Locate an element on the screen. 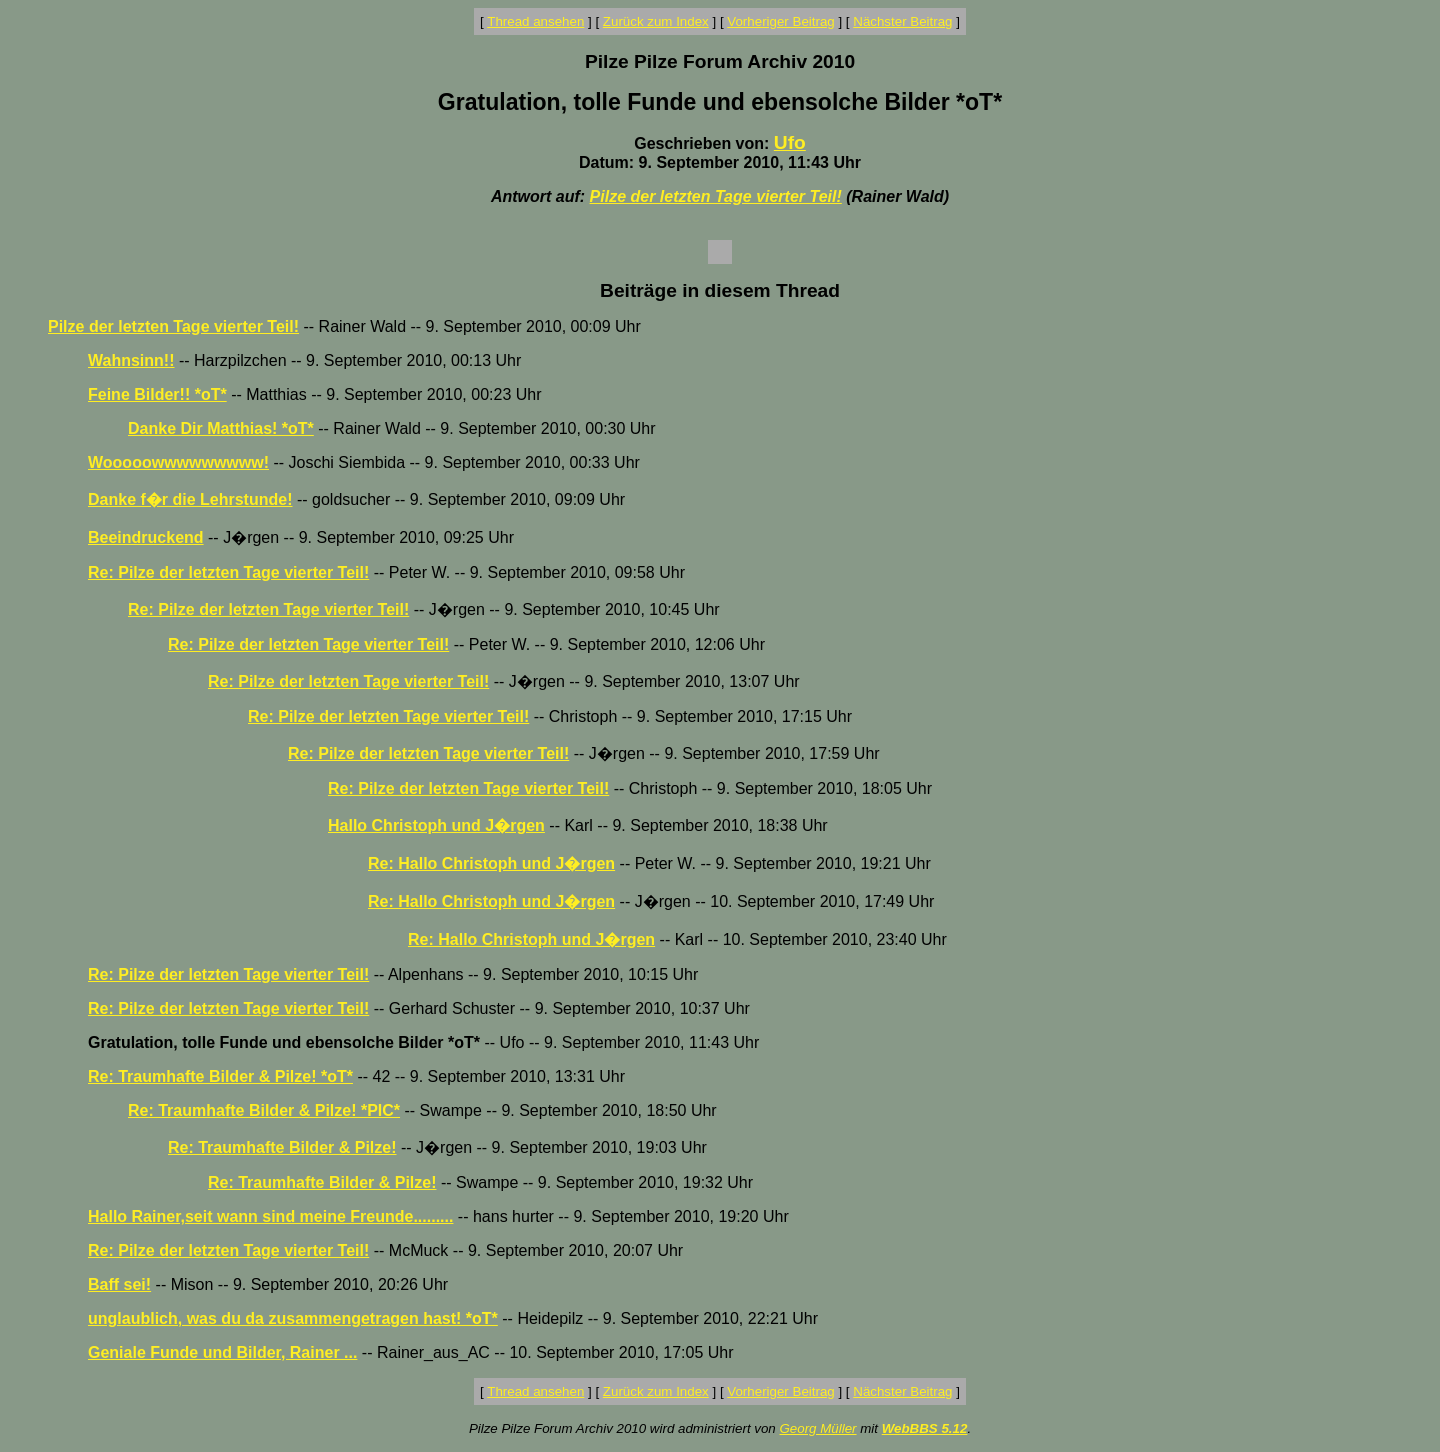 The height and width of the screenshot is (1452, 1440). WebBBS 5.12 is located at coordinates (925, 1428).